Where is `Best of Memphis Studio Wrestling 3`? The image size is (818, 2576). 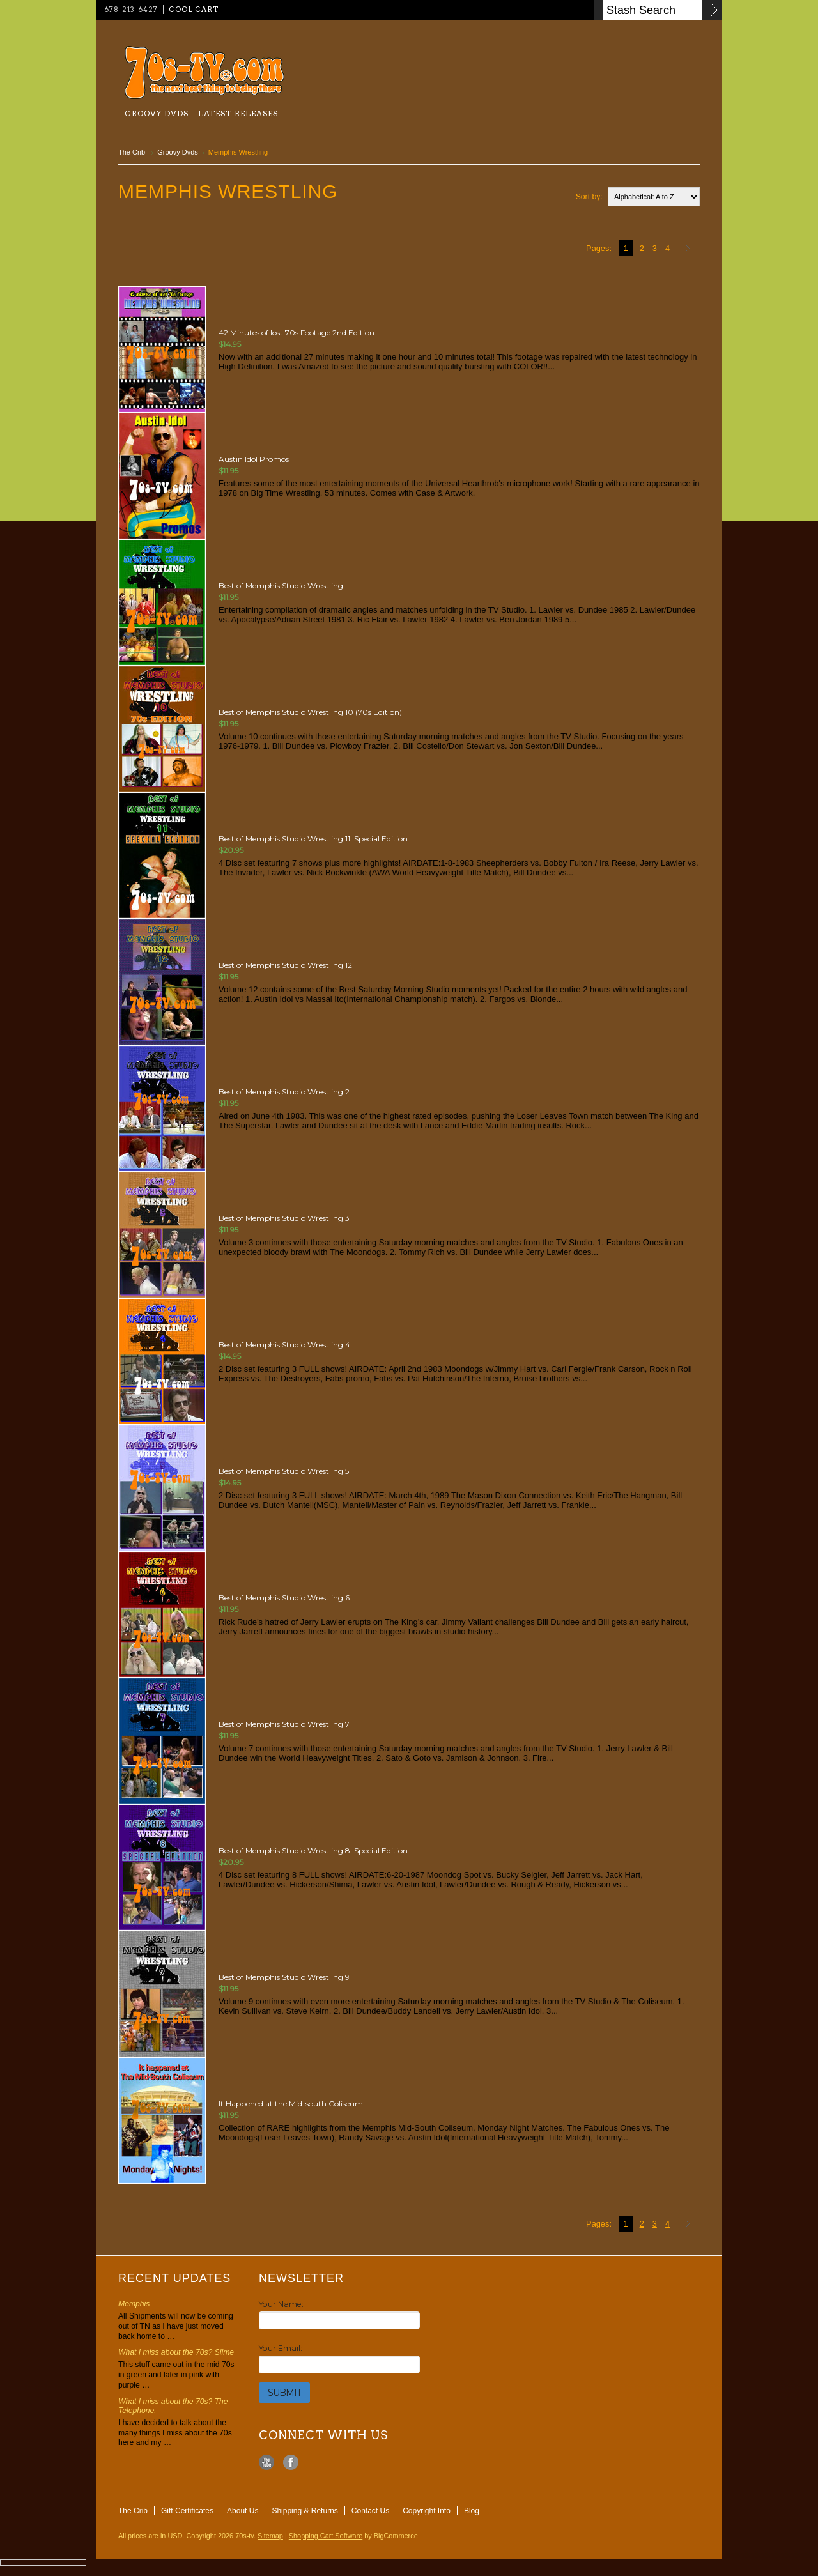 Best of Memphis Studio Wrestling 3 is located at coordinates (284, 1218).